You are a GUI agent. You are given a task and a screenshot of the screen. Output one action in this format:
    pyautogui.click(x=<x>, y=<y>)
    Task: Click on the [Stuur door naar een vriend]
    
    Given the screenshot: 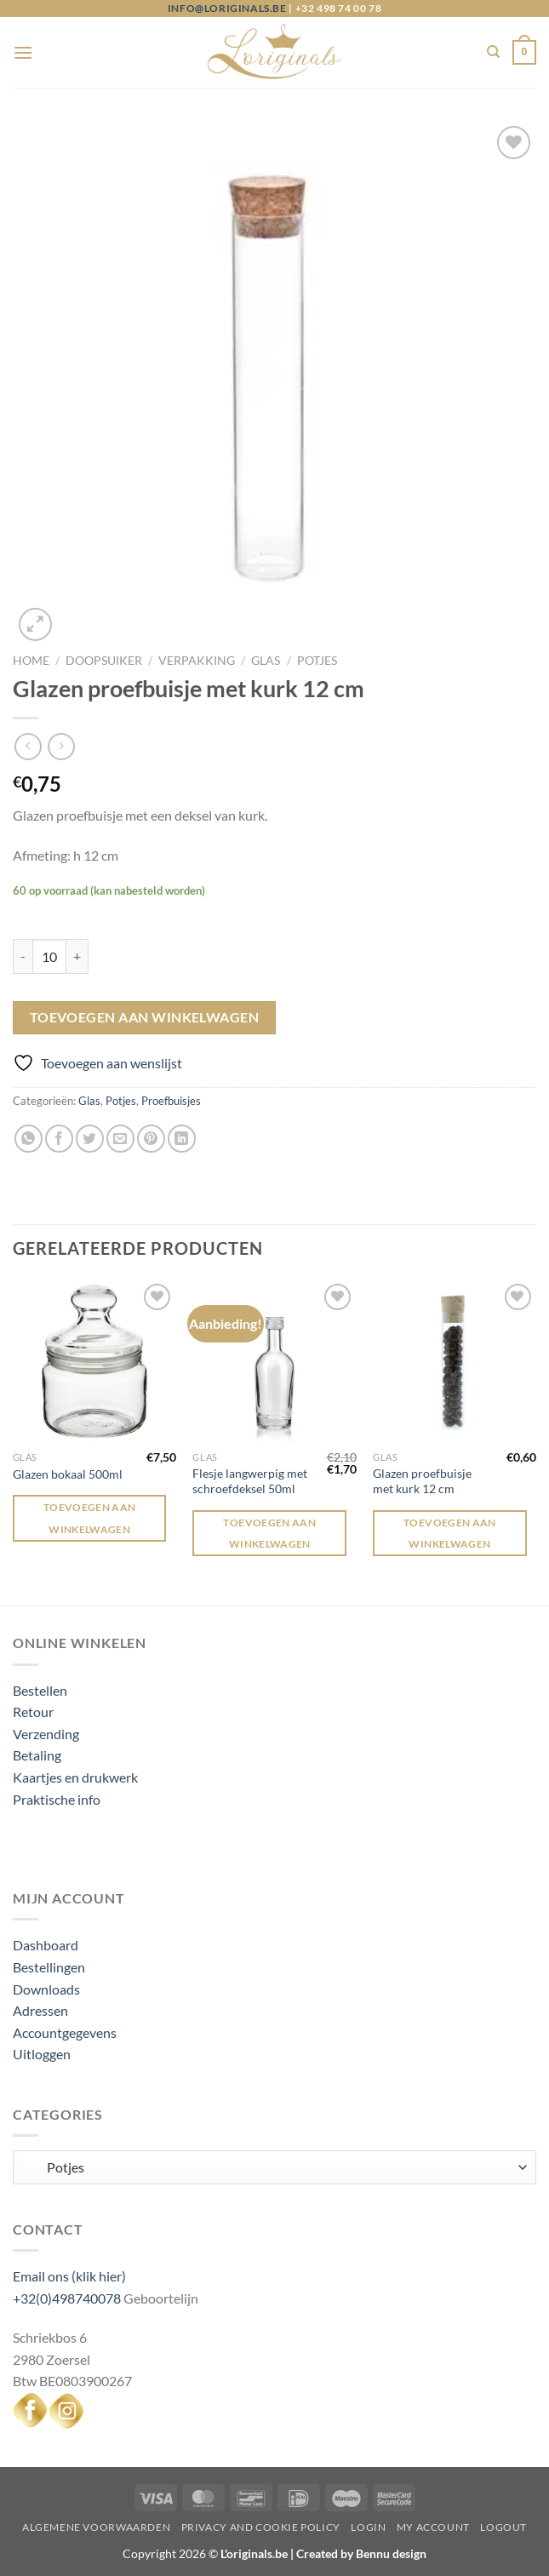 What is the action you would take?
    pyautogui.click(x=120, y=1139)
    